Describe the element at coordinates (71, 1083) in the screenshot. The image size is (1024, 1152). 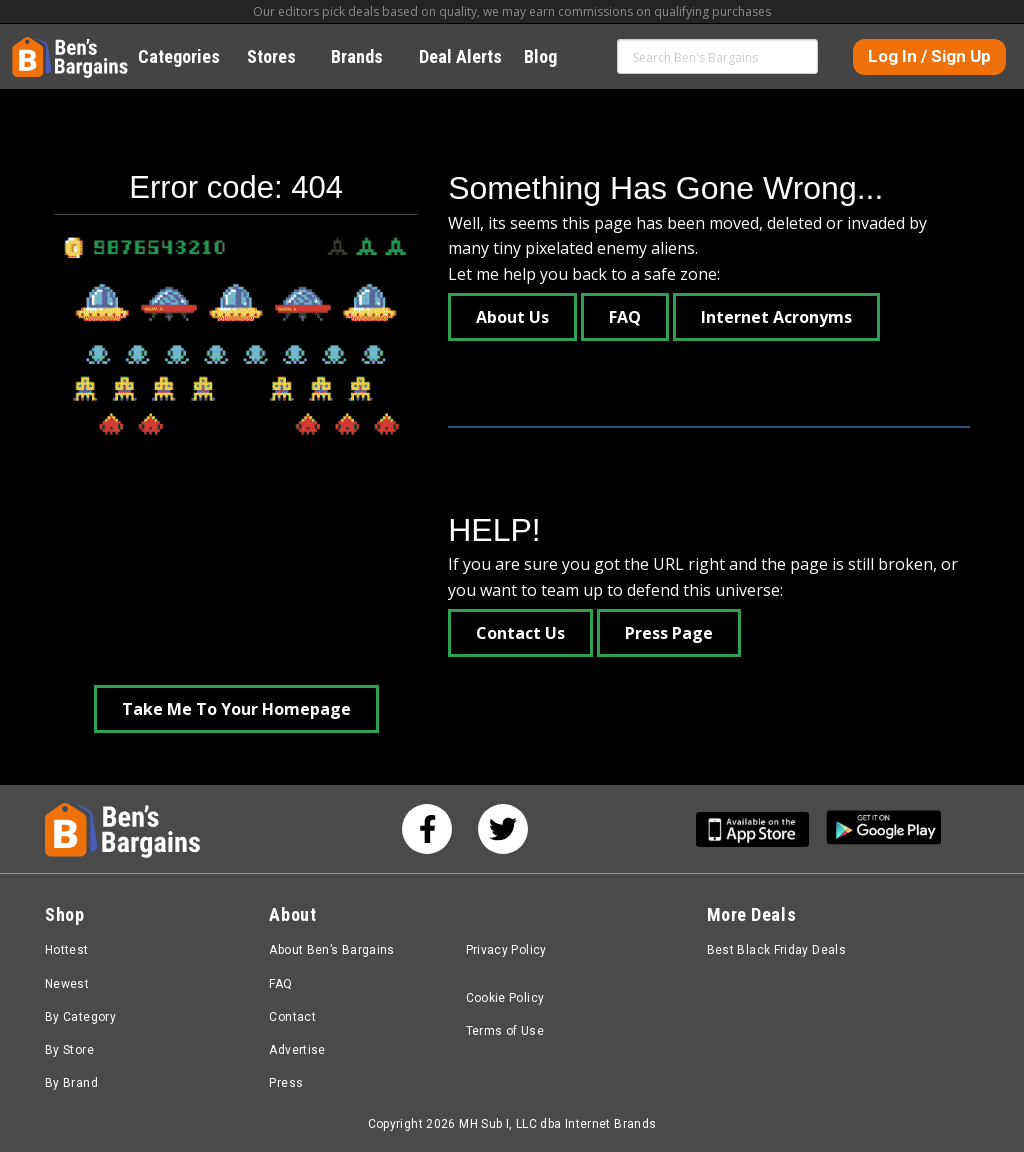
I see `By Brand` at that location.